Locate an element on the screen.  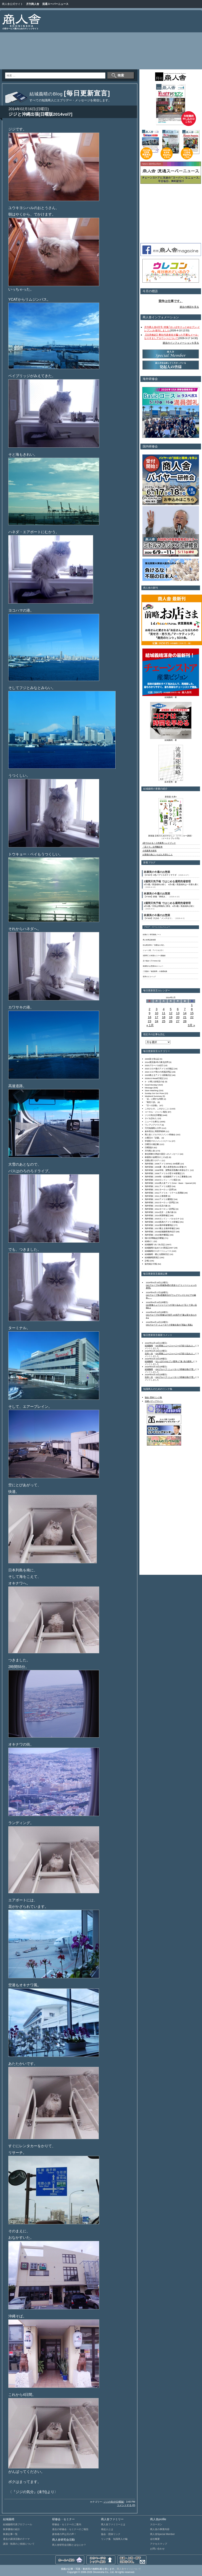
流通企業スタディ is located at coordinates (153, 1160).